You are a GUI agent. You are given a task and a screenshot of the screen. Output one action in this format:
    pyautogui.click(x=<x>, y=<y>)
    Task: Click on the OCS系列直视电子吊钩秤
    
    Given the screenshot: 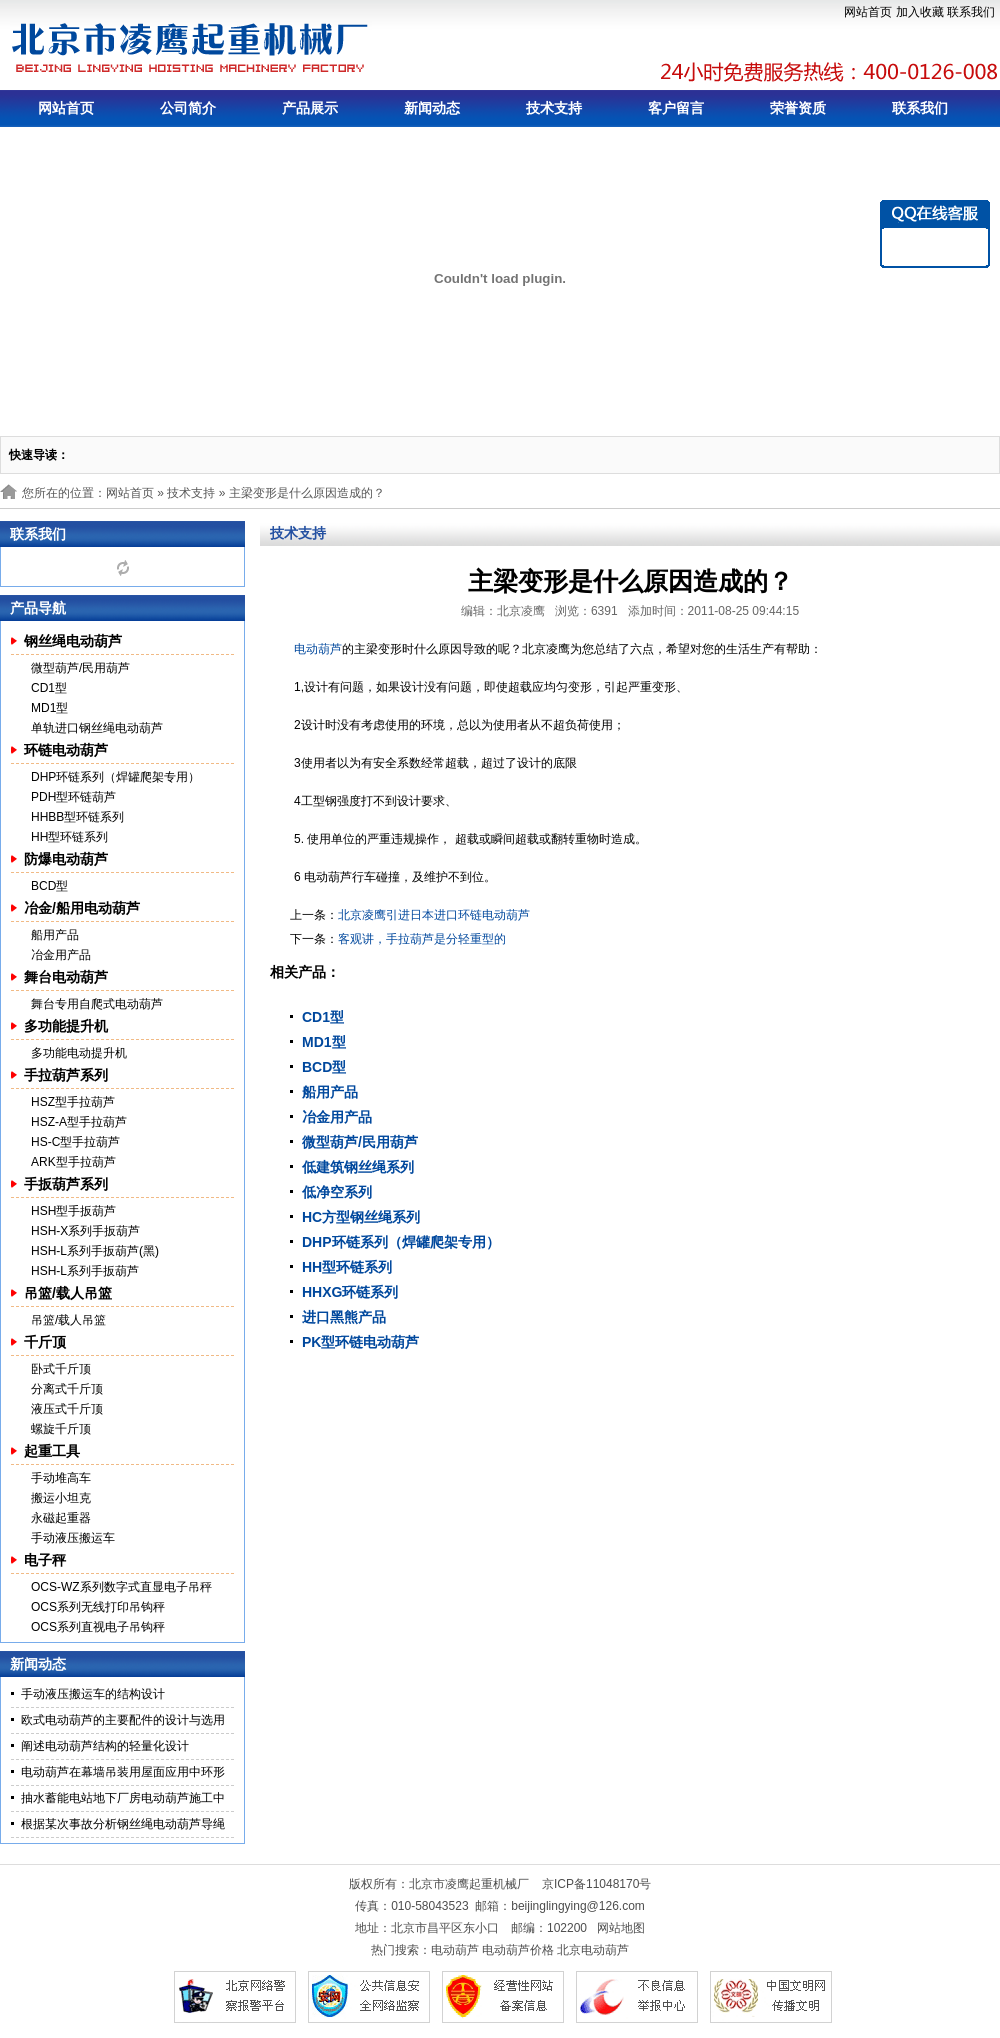 What is the action you would take?
    pyautogui.click(x=98, y=1627)
    